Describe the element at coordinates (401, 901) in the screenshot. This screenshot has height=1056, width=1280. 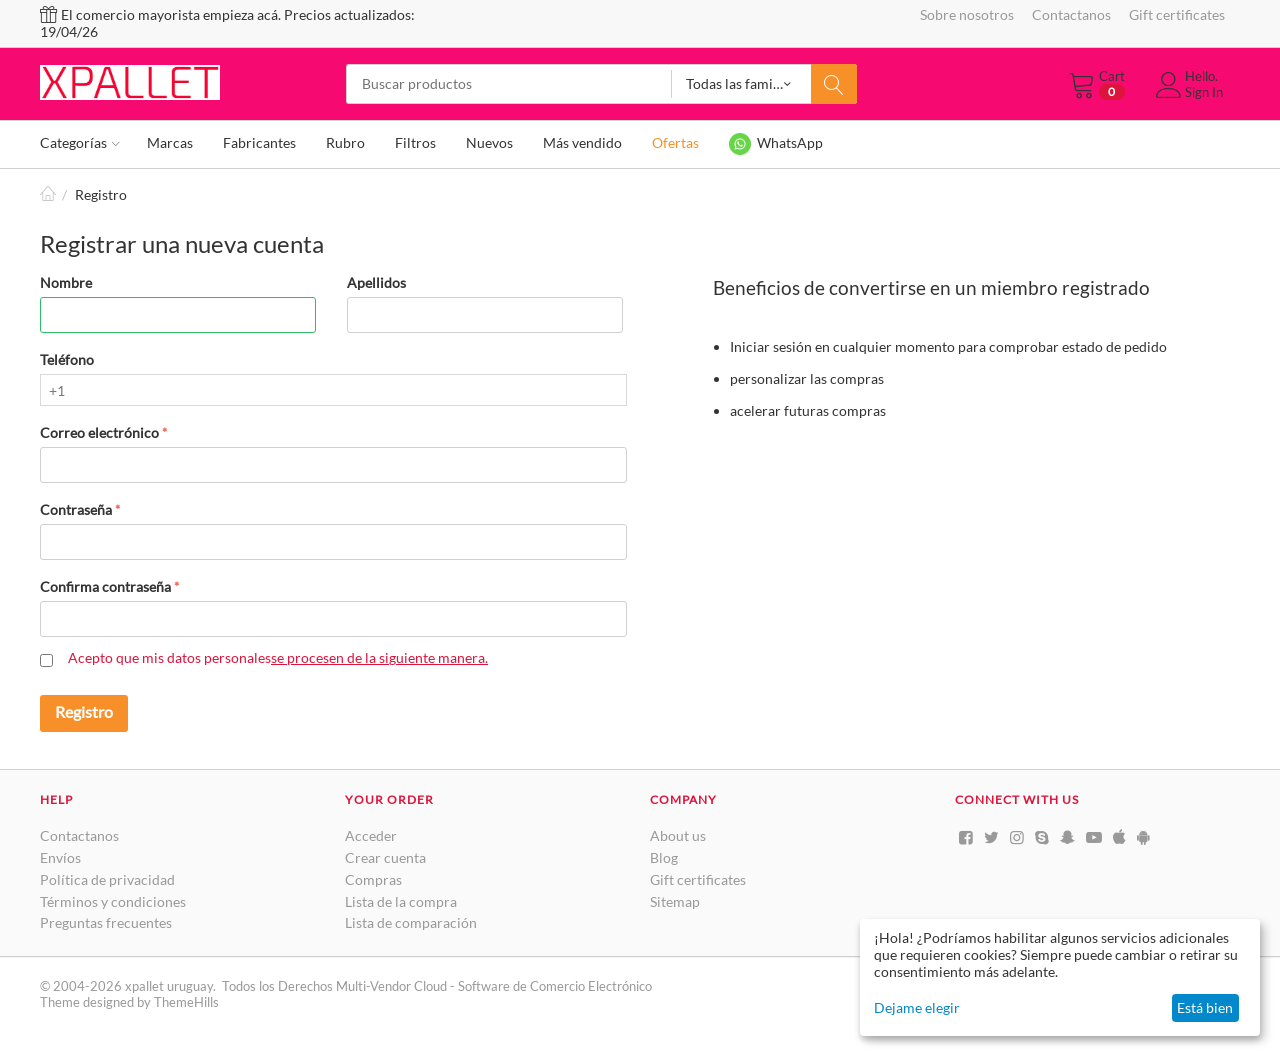
I see `Lista de la compra` at that location.